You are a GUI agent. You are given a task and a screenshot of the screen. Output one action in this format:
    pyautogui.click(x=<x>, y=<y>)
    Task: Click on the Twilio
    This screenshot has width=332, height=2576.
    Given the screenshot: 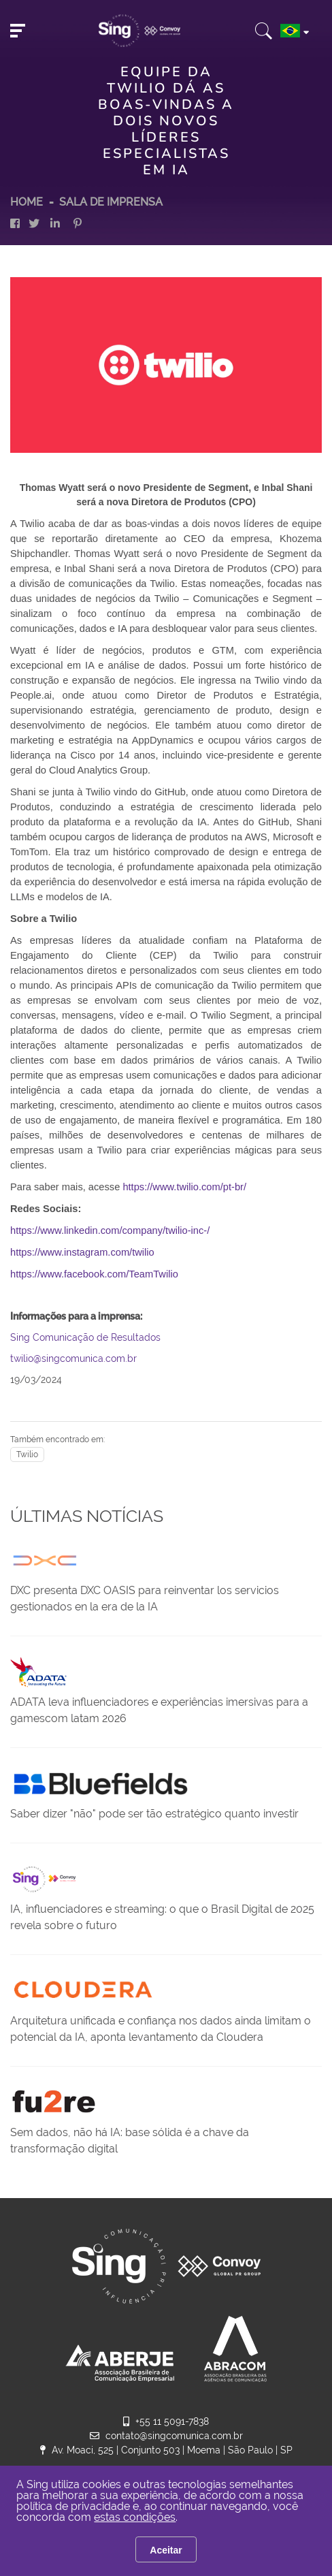 What is the action you would take?
    pyautogui.click(x=27, y=1454)
    